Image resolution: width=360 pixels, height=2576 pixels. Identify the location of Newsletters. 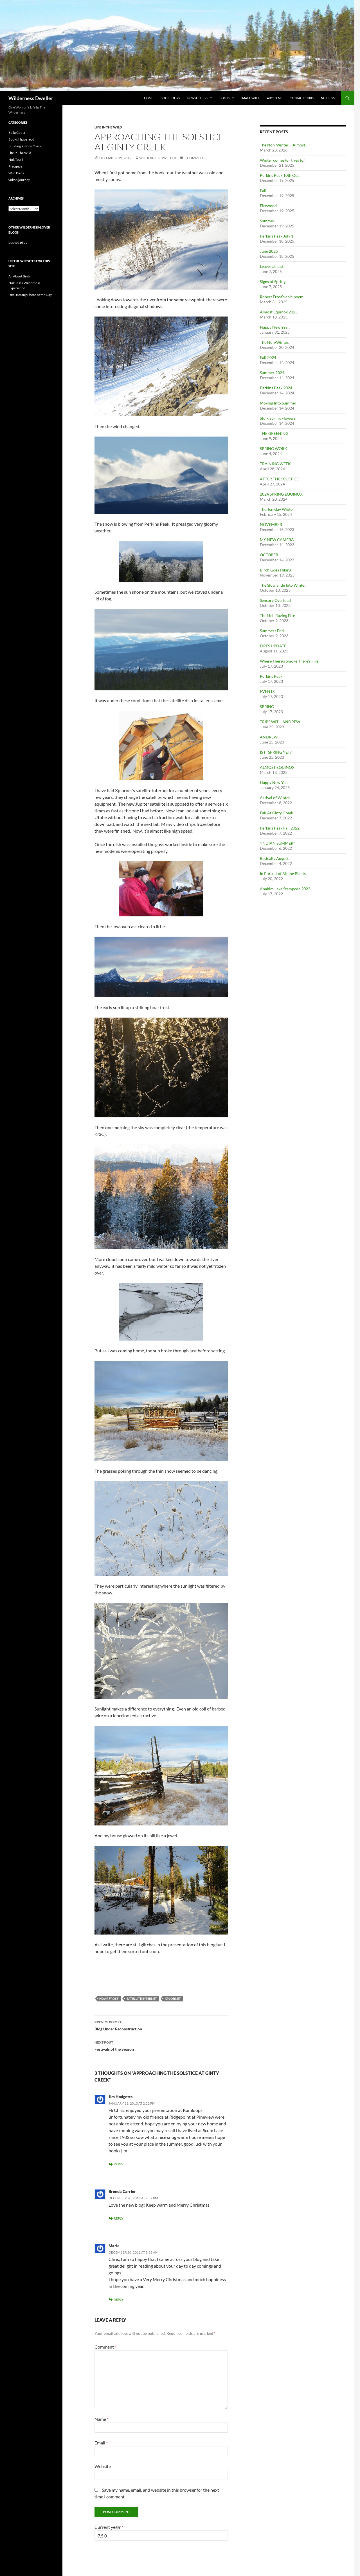
(197, 98).